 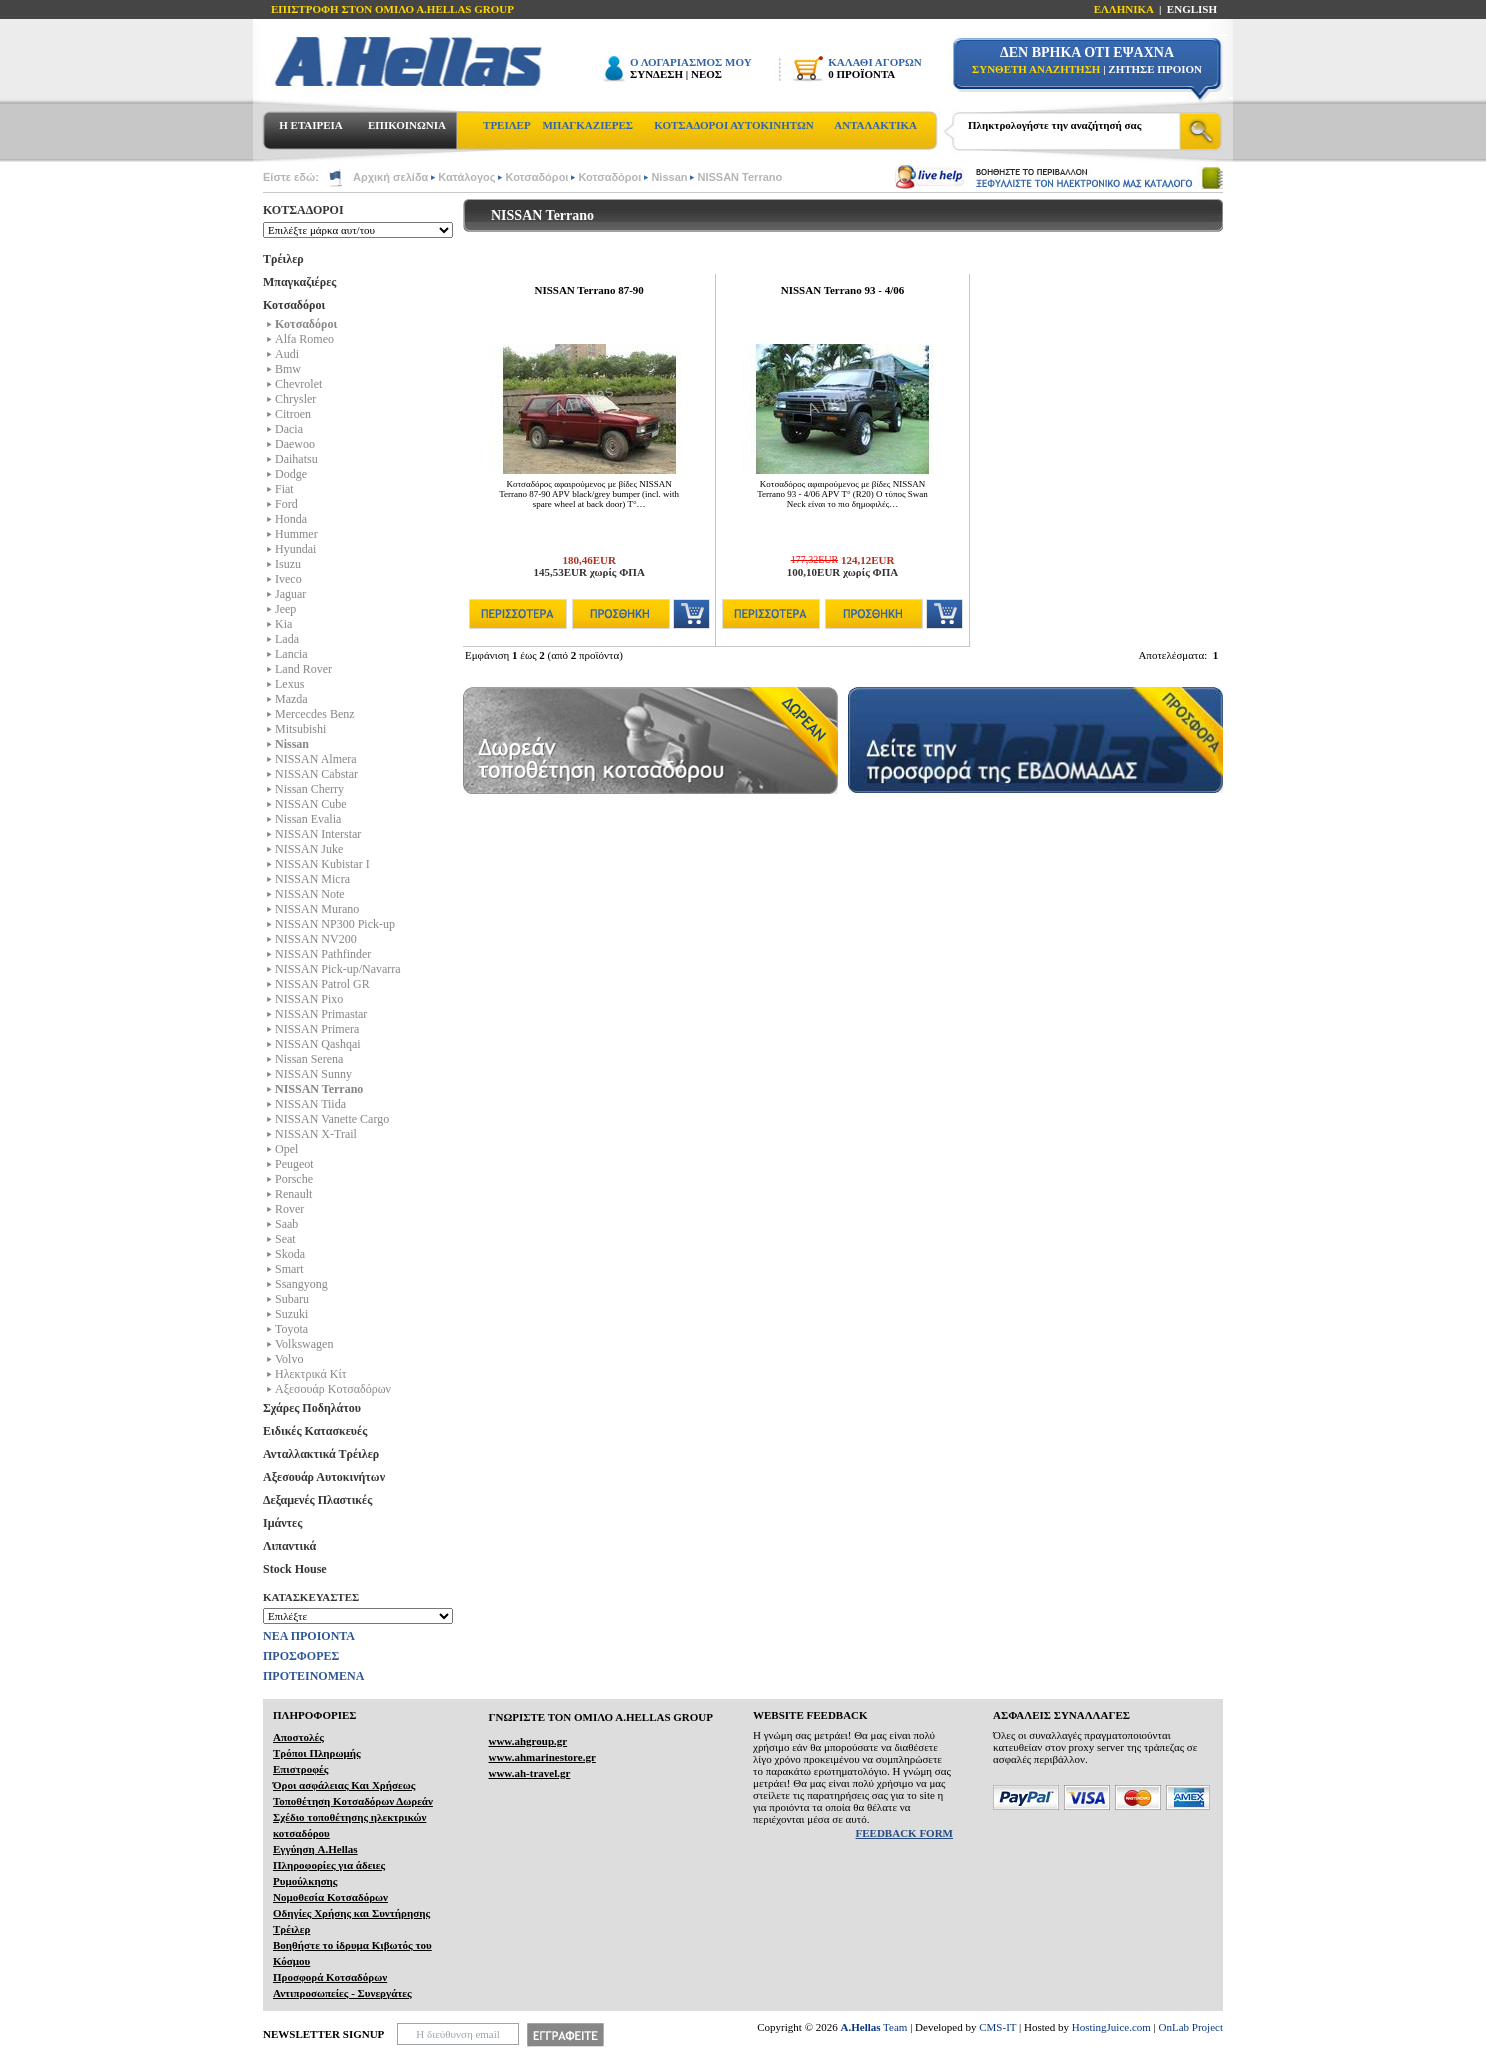 I want to click on www.ahgroup.gr, so click(x=527, y=1741).